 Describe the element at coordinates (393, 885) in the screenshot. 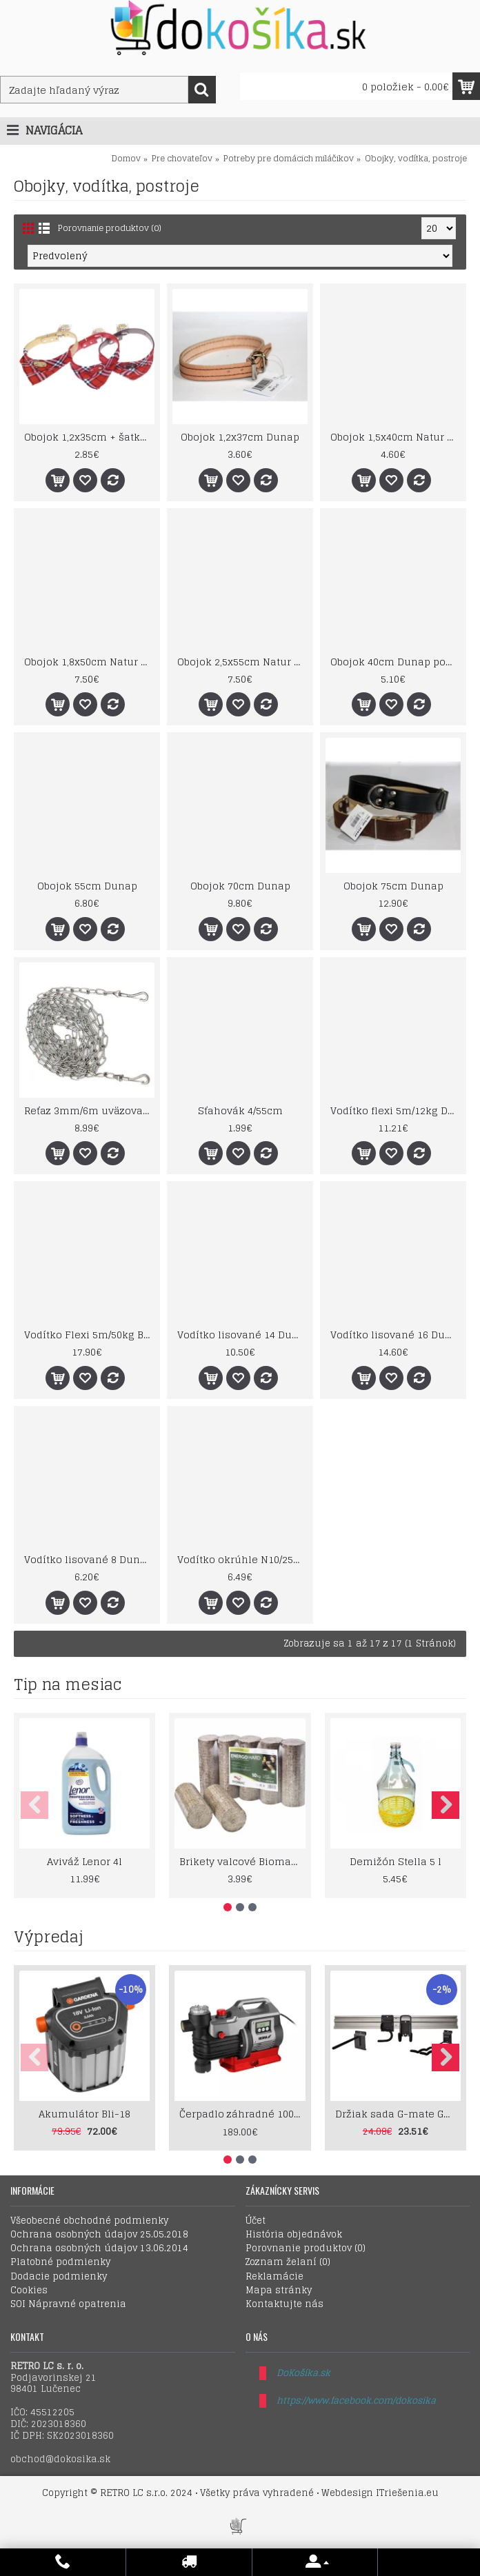

I see `Obojok 75cm Dunap` at that location.